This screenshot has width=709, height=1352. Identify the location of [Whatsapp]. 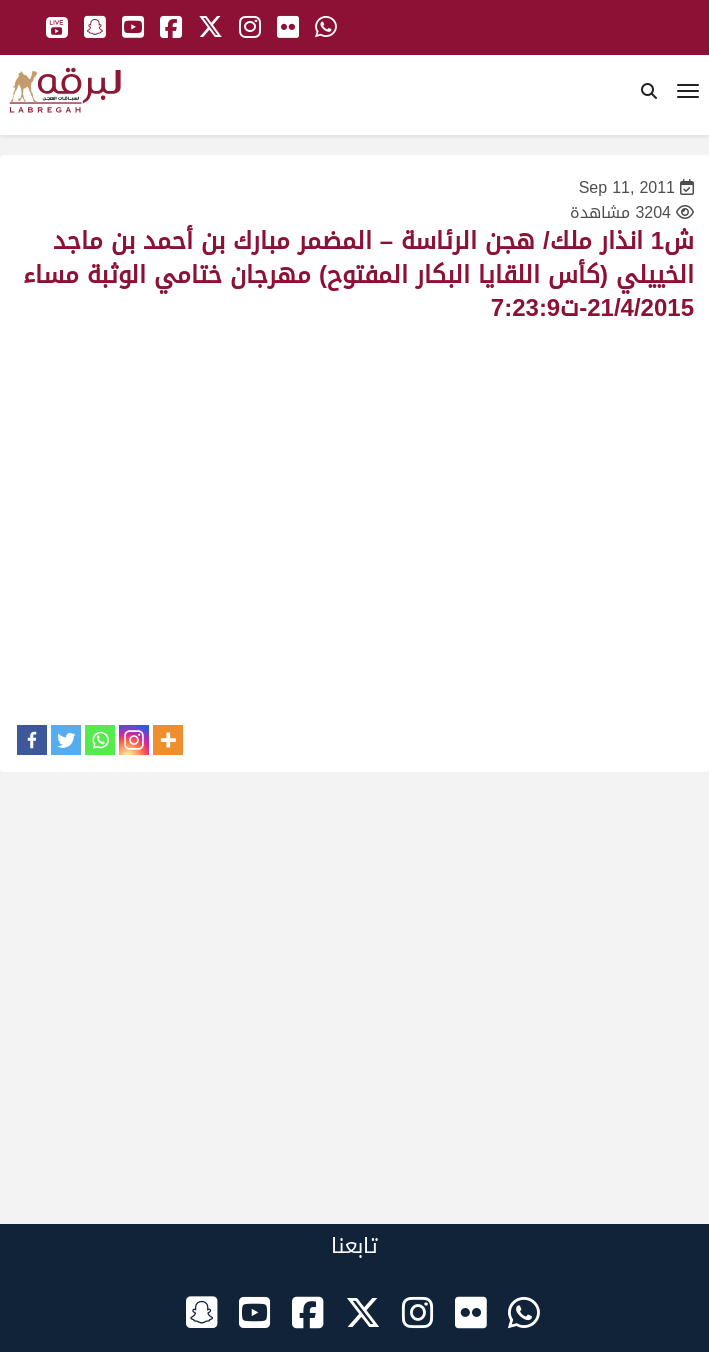
(100, 740).